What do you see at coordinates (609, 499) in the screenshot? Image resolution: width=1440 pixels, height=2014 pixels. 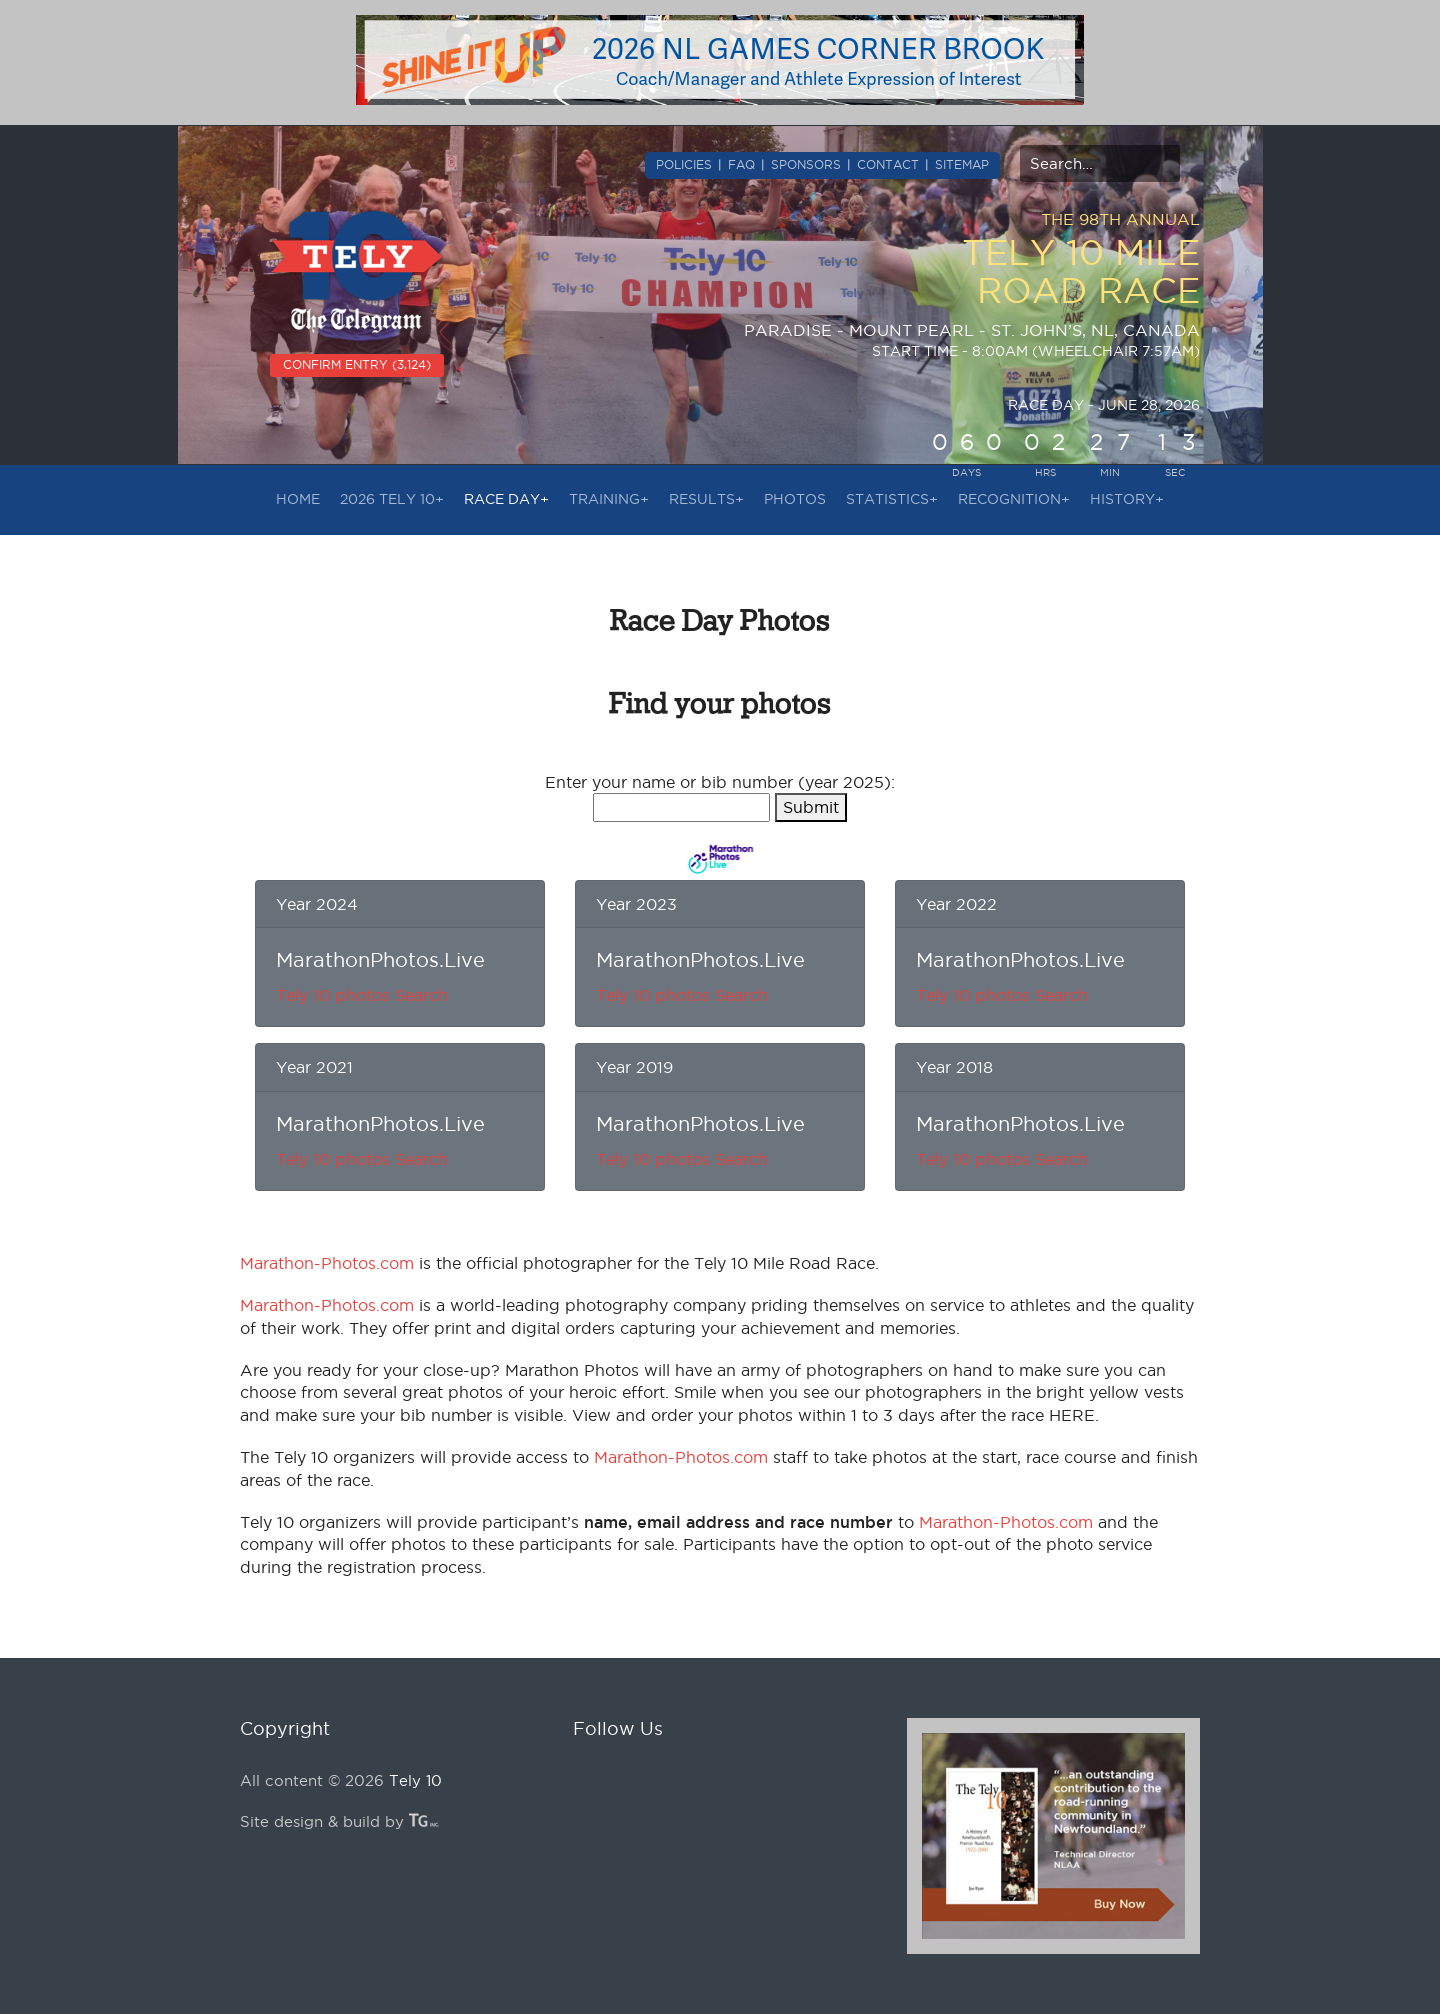 I see `TRAINING` at bounding box center [609, 499].